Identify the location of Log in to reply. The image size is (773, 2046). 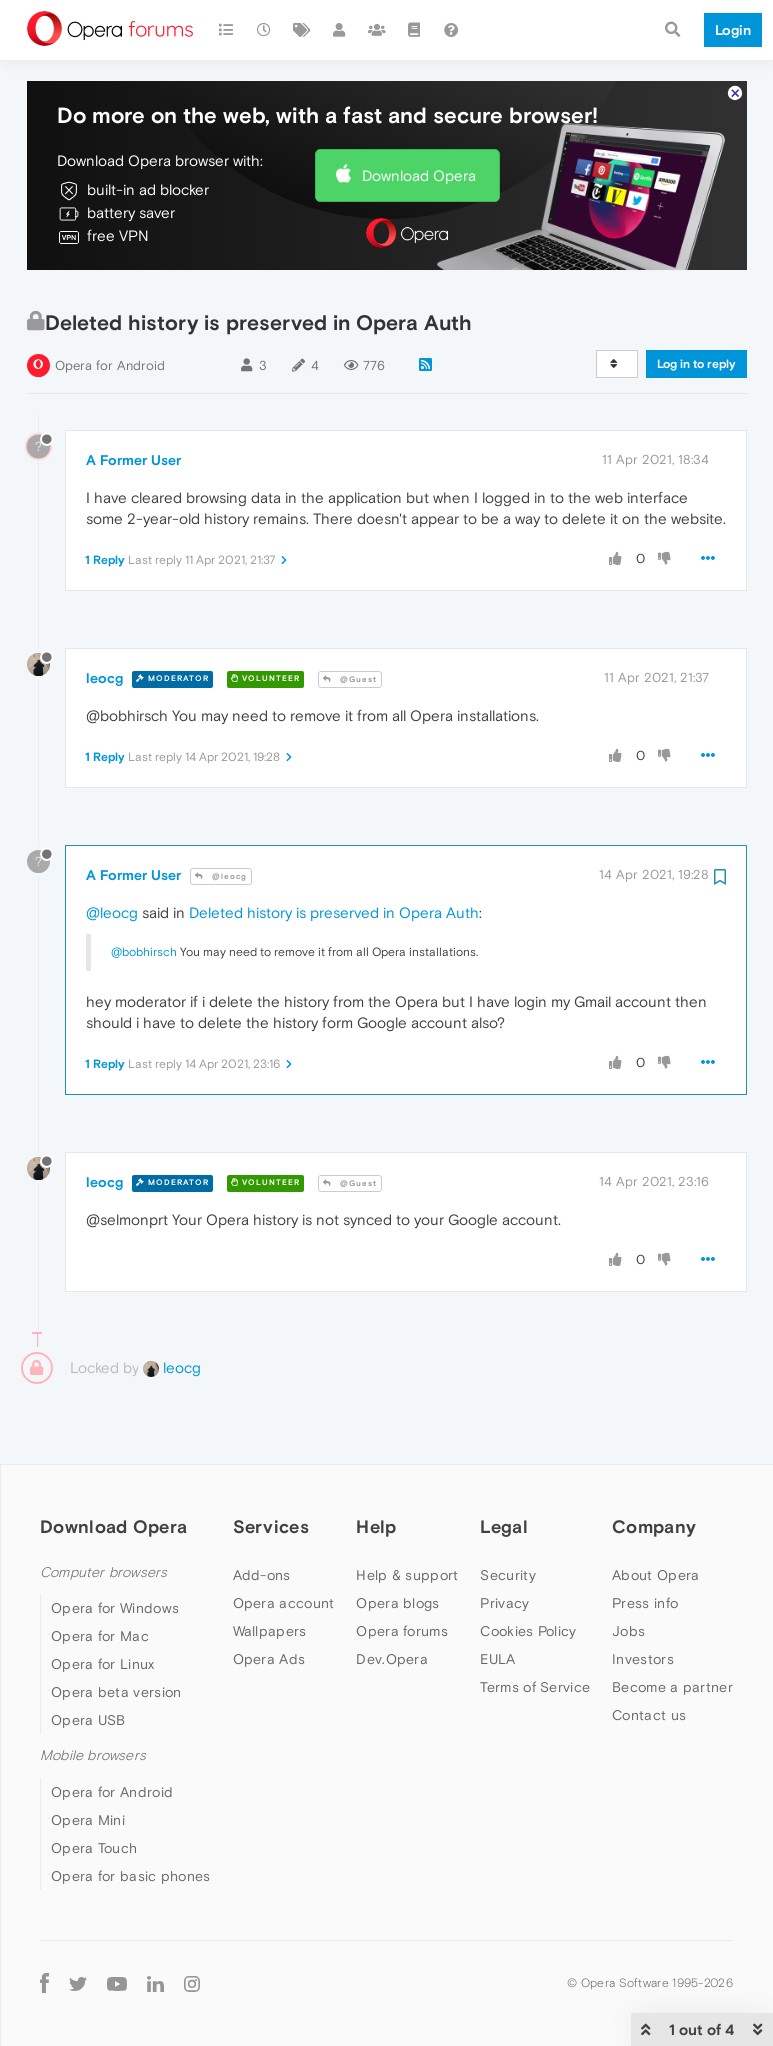
(696, 353).